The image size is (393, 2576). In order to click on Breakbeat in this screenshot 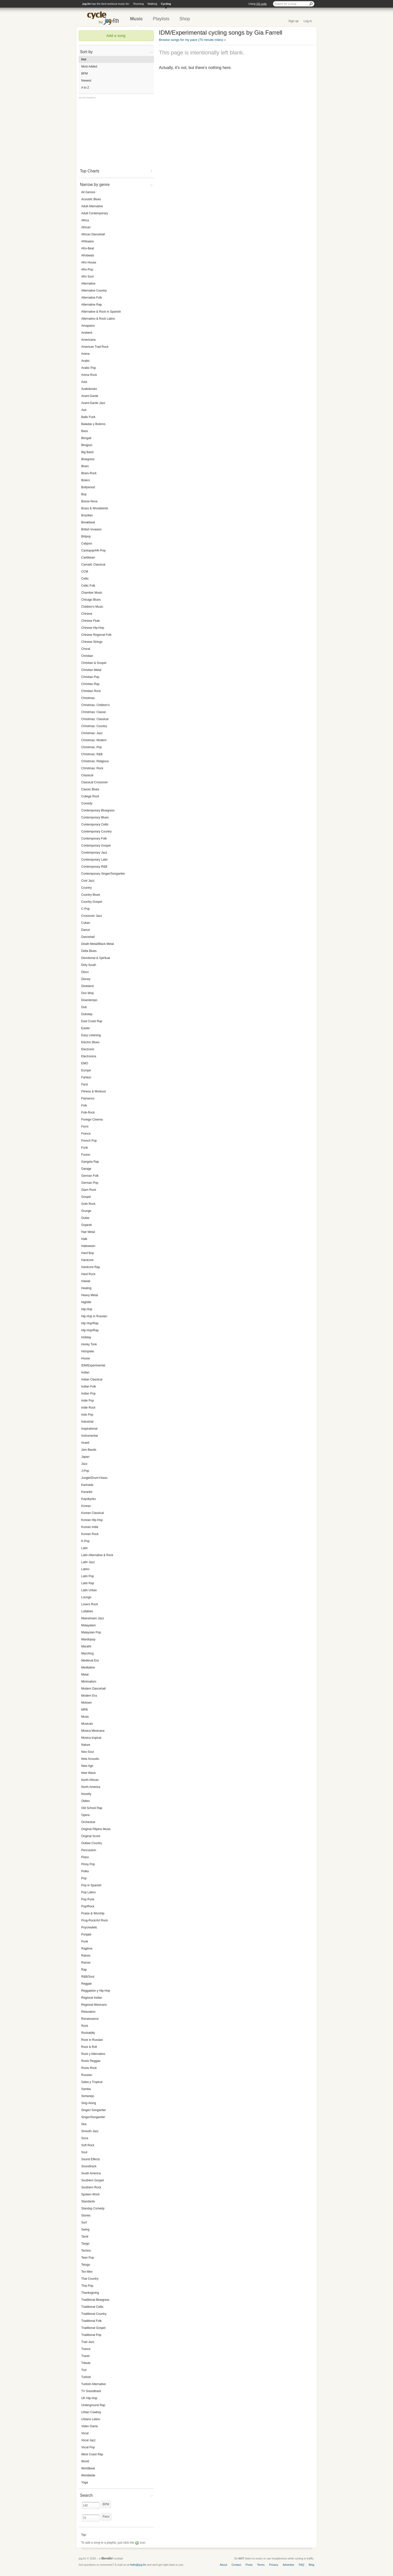, I will do `click(88, 522)`.